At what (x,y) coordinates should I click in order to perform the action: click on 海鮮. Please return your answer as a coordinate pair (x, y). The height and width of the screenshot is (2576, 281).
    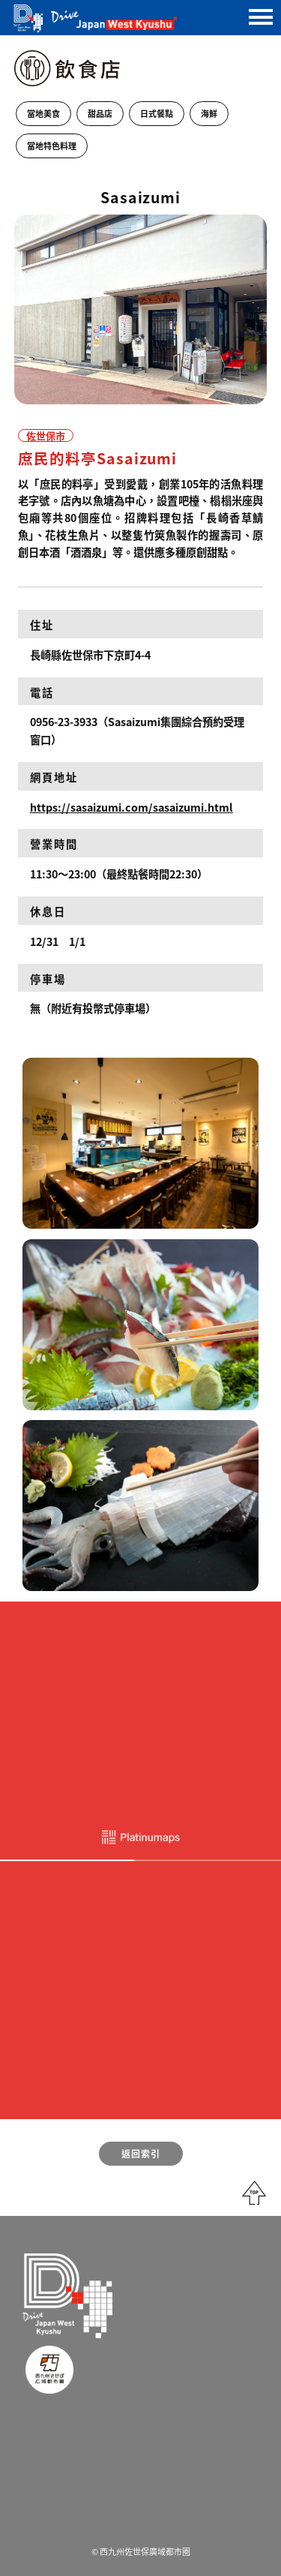
    Looking at the image, I should click on (209, 113).